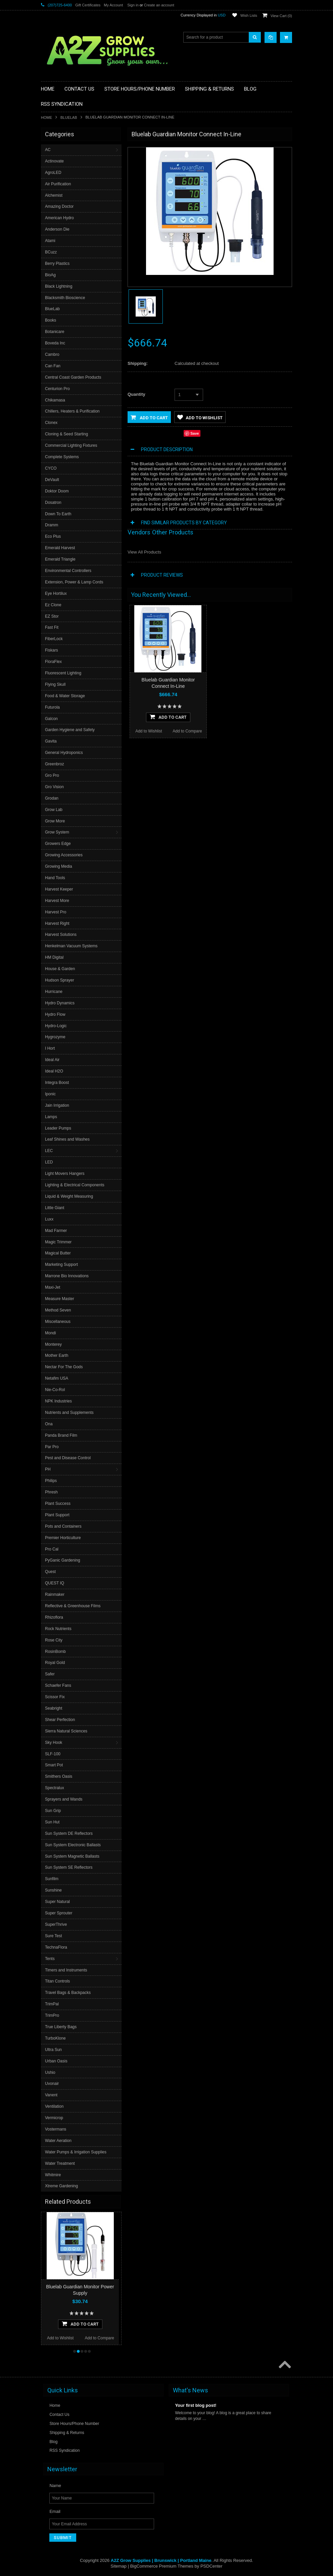  What do you see at coordinates (60, 547) in the screenshot?
I see `Emerald Harvest` at bounding box center [60, 547].